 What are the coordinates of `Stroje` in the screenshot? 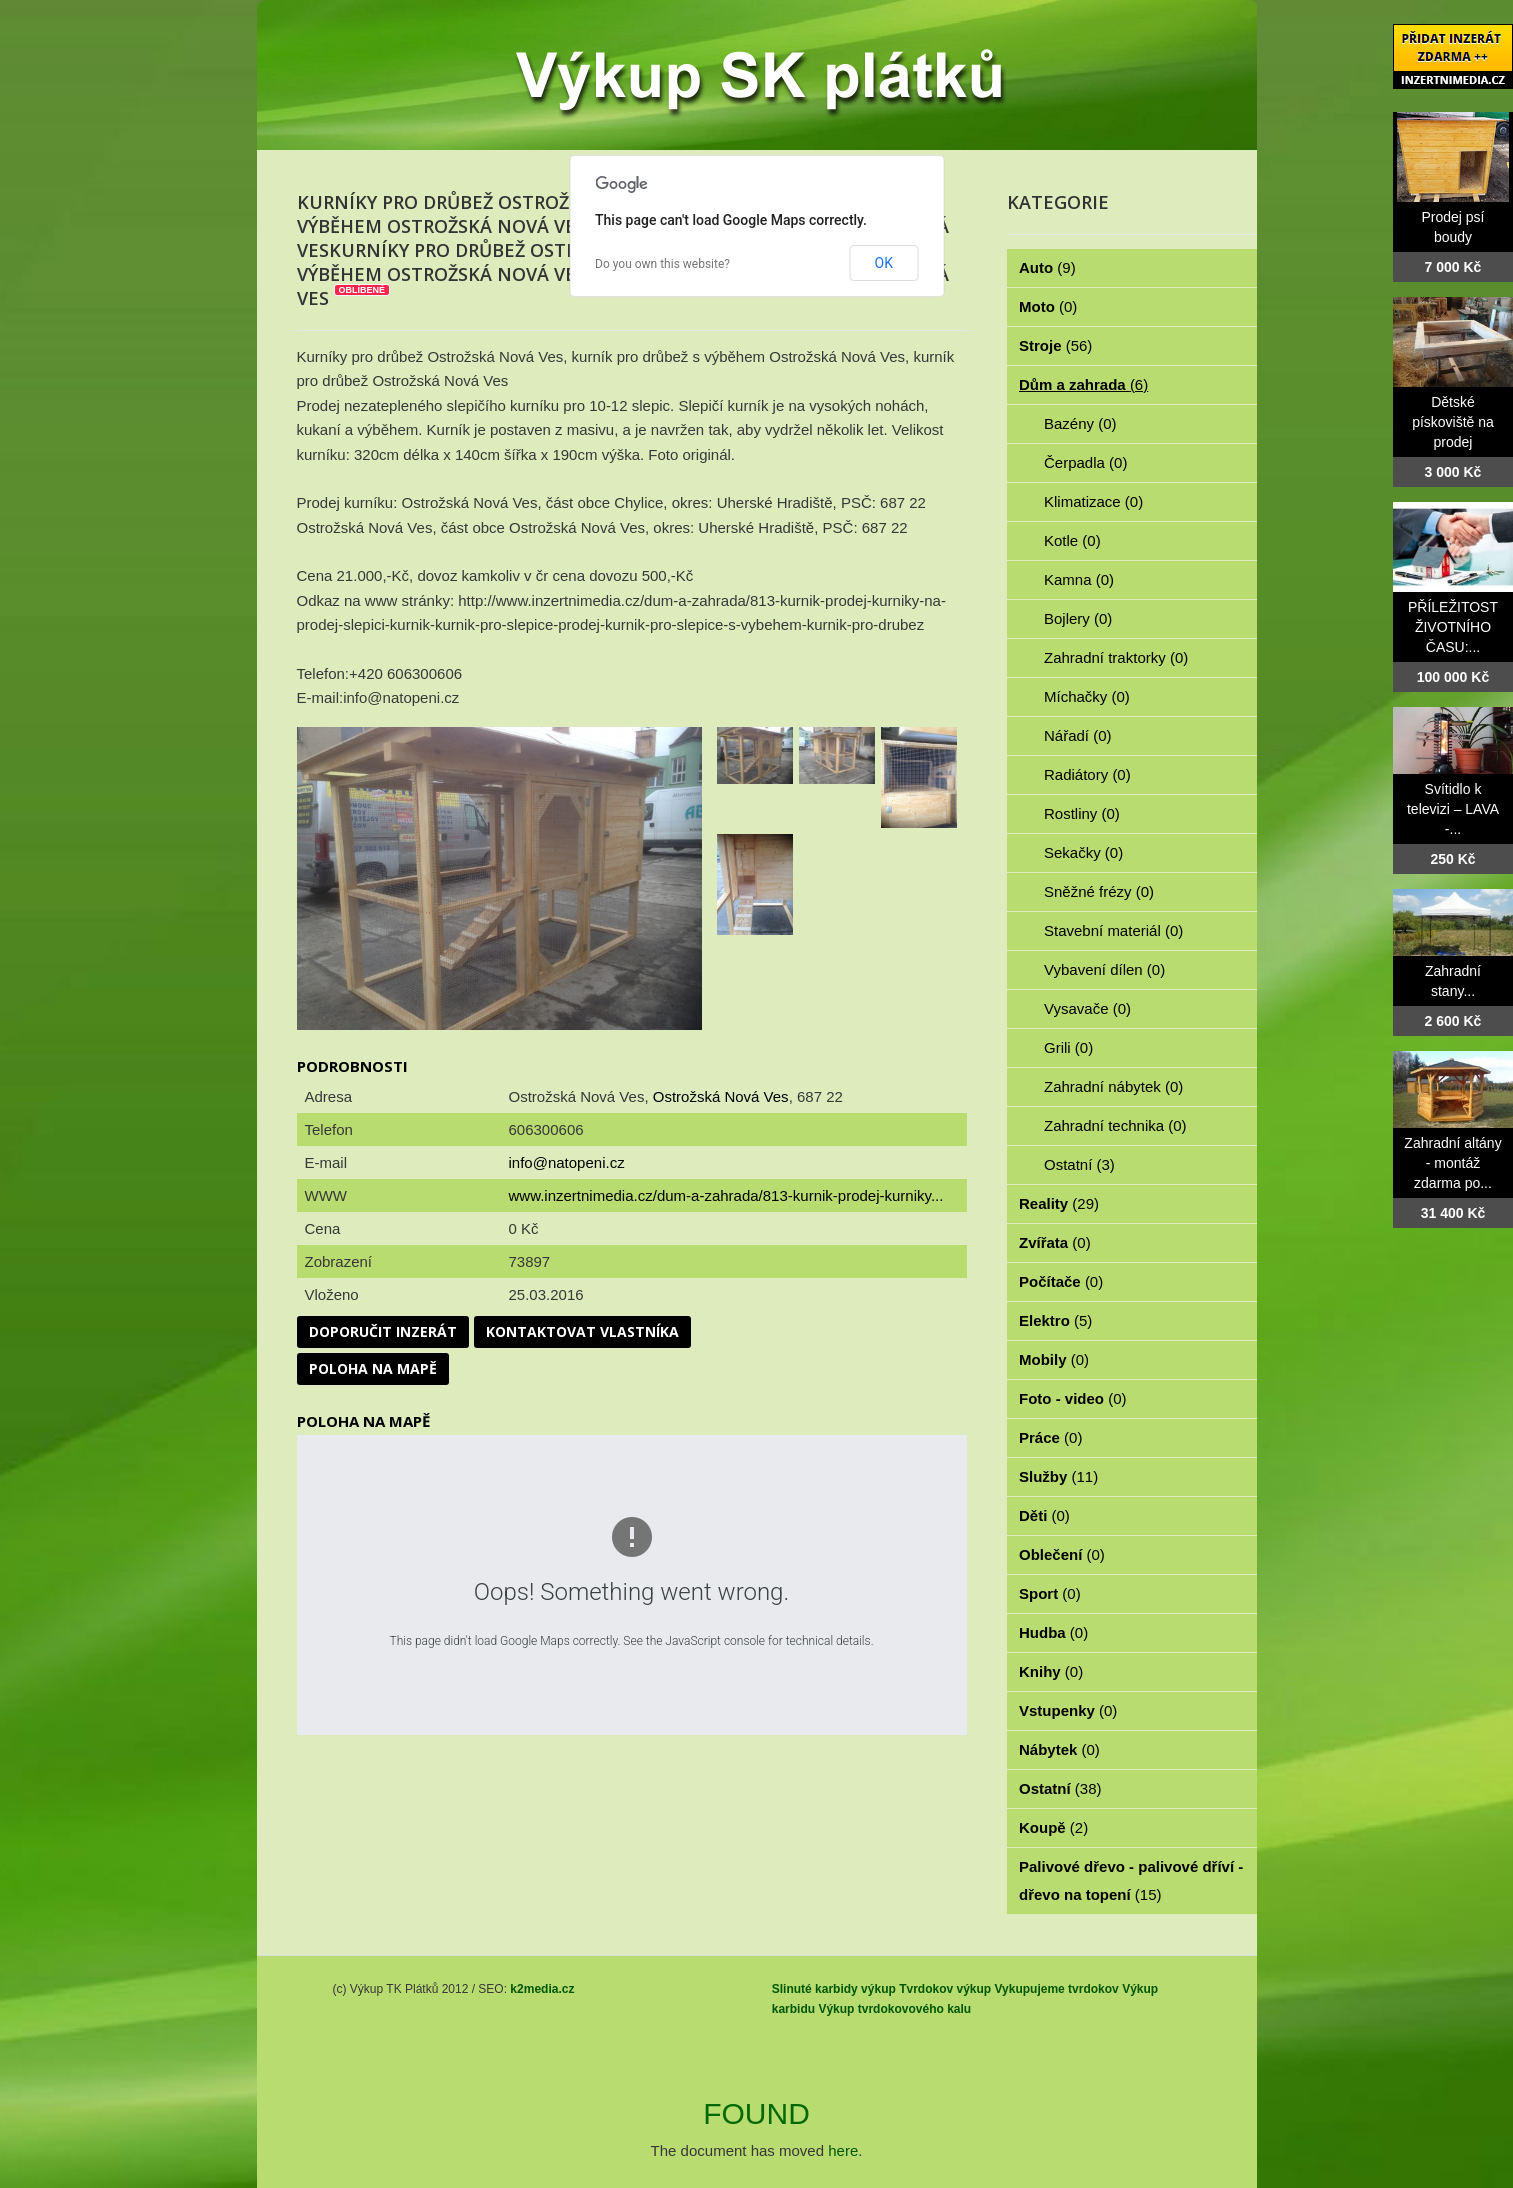 It's located at (1055, 345).